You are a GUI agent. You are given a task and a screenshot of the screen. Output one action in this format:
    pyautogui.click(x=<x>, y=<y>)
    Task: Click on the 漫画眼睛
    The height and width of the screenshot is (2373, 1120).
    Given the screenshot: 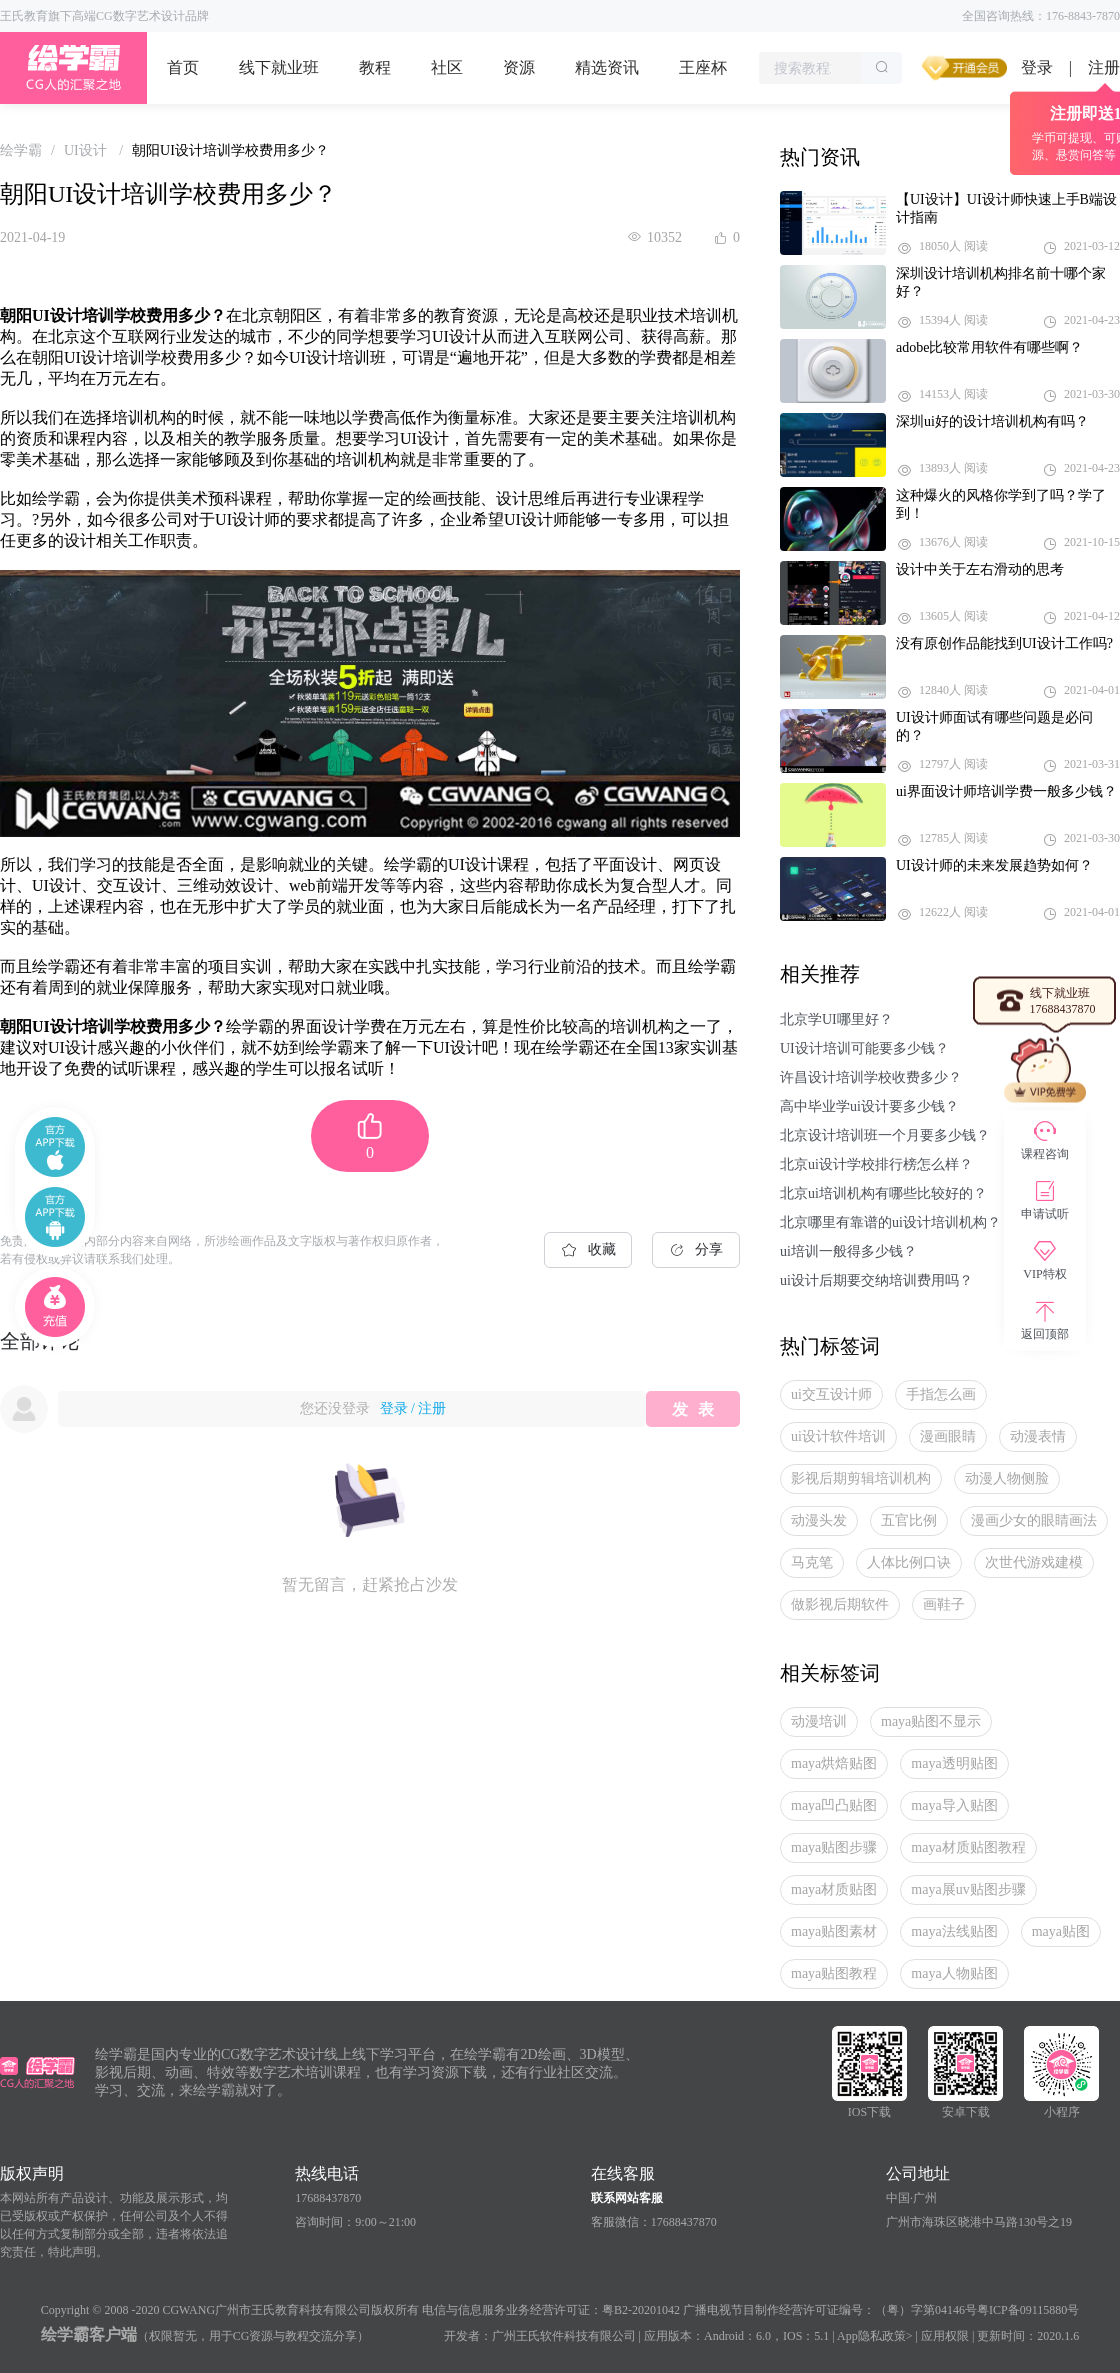 What is the action you would take?
    pyautogui.click(x=948, y=1436)
    